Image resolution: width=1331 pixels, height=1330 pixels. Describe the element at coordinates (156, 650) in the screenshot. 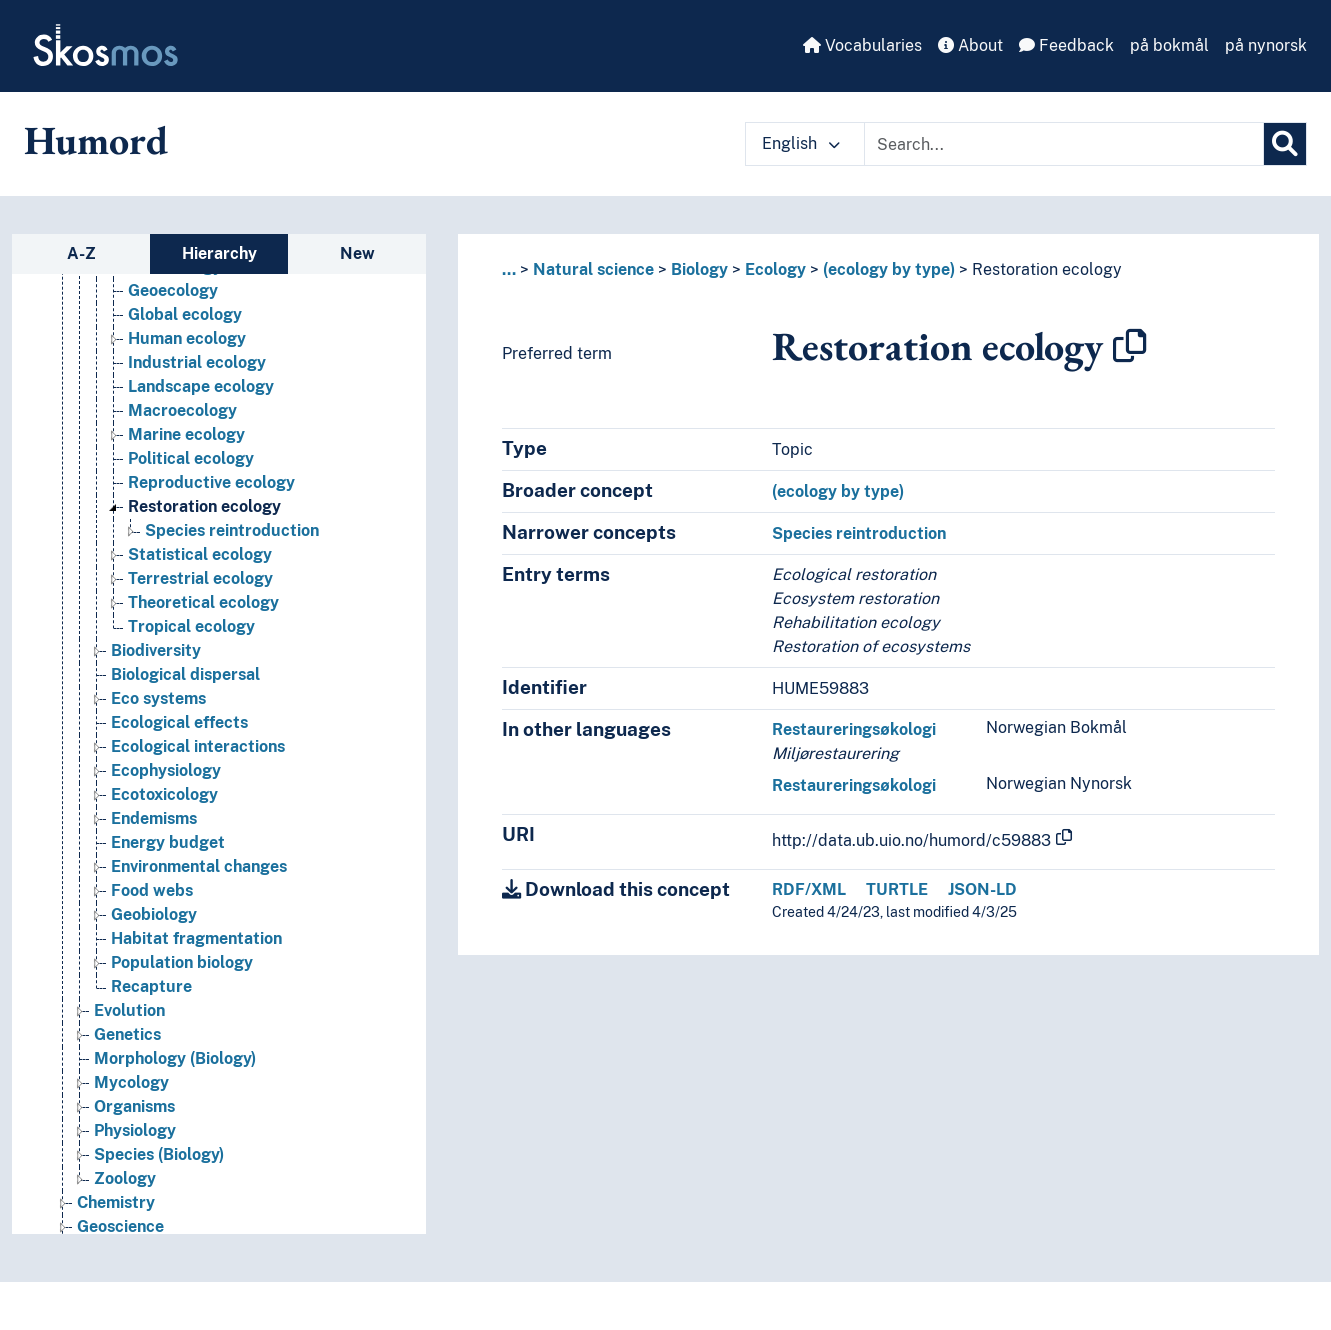

I see `Biodiversity [Go to the concept page]` at that location.